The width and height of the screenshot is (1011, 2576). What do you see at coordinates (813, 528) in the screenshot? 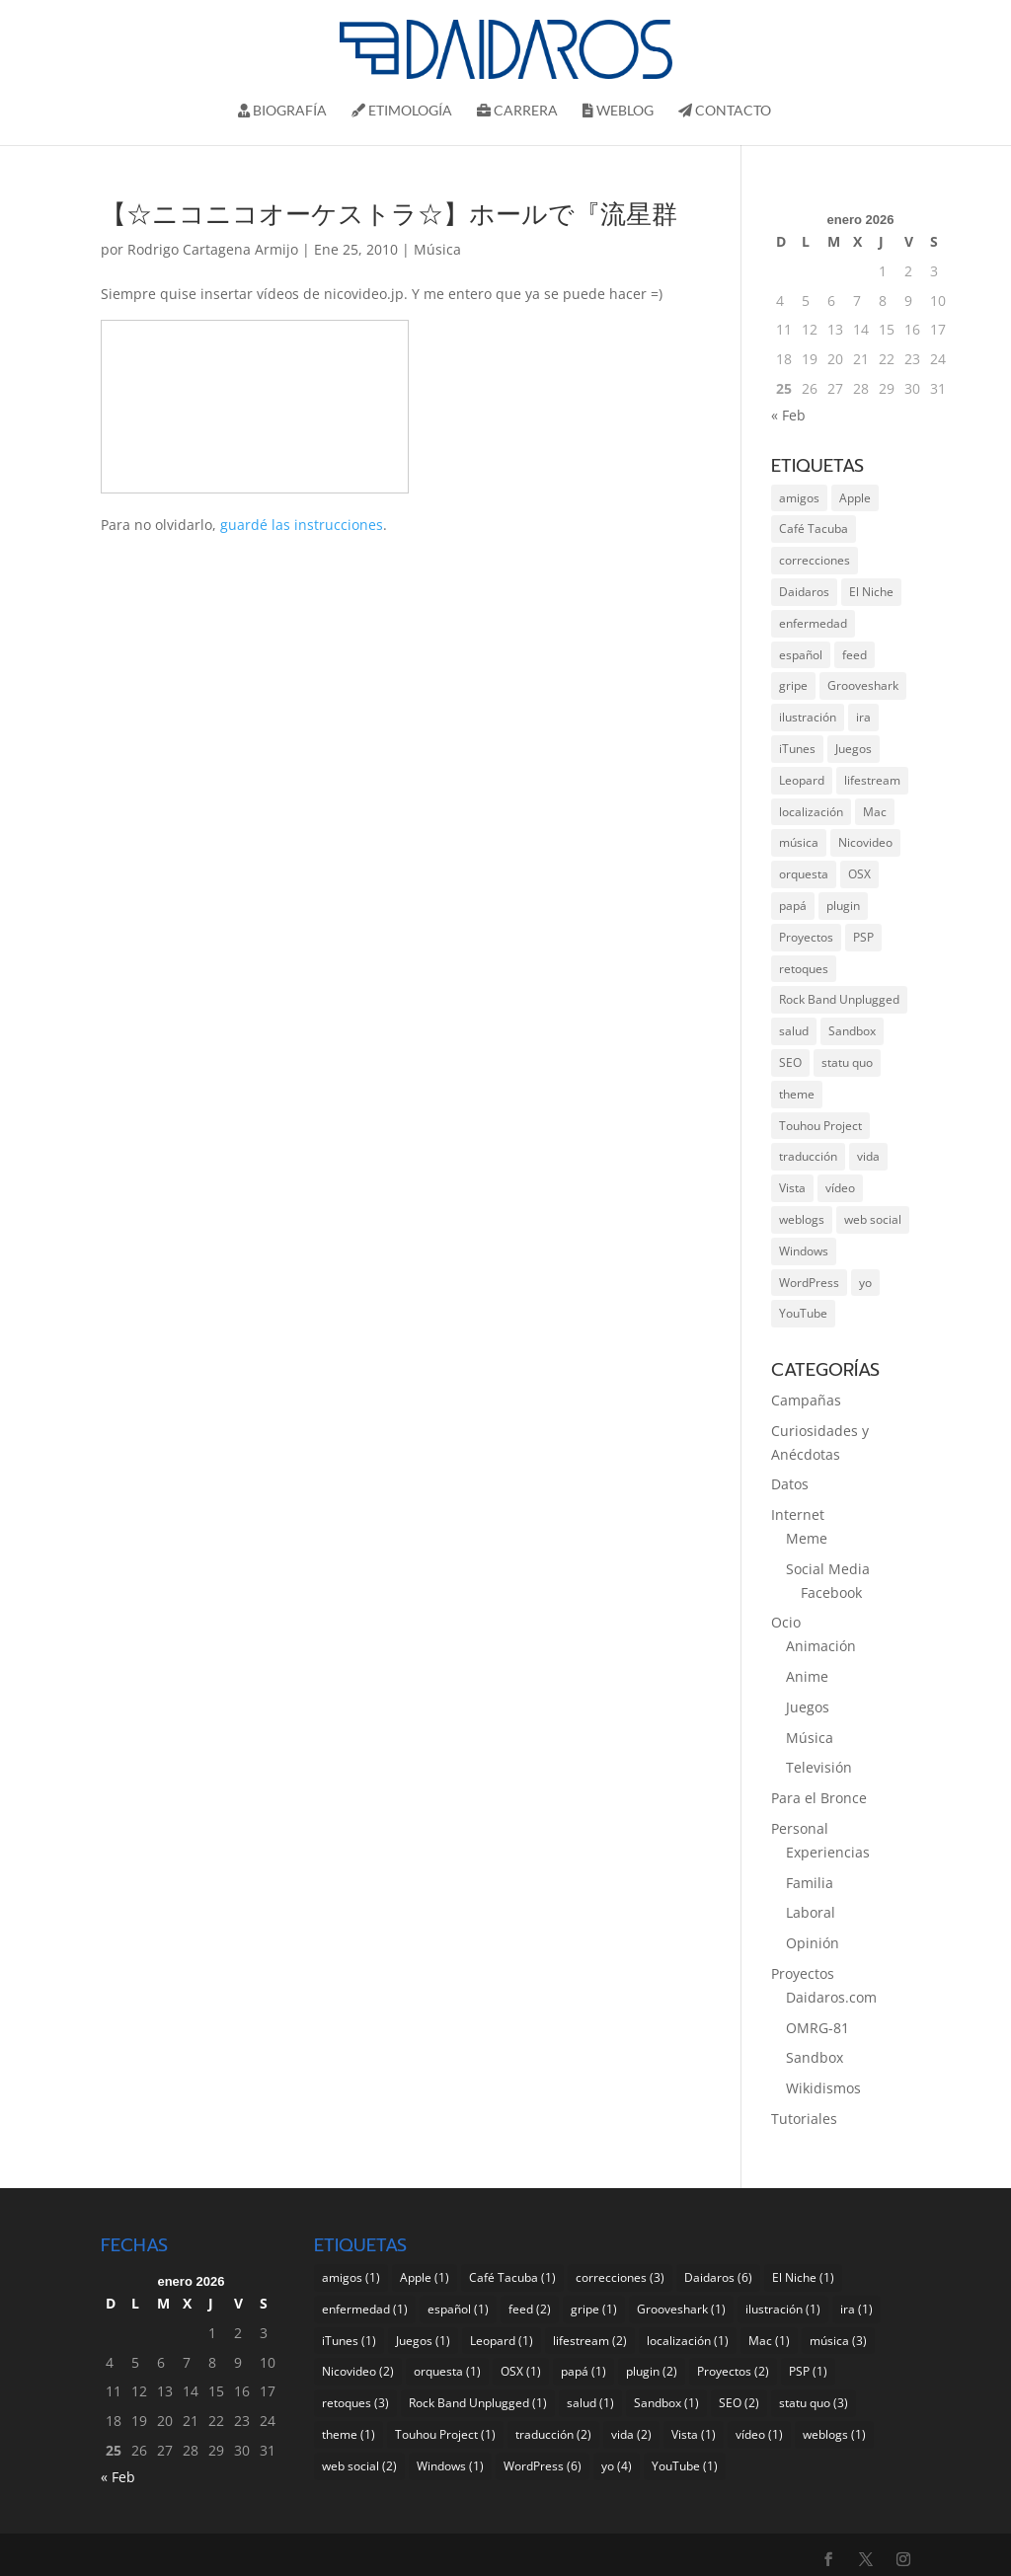
I see `Café Tacuba [Café Tacuba (1 elemento)]` at bounding box center [813, 528].